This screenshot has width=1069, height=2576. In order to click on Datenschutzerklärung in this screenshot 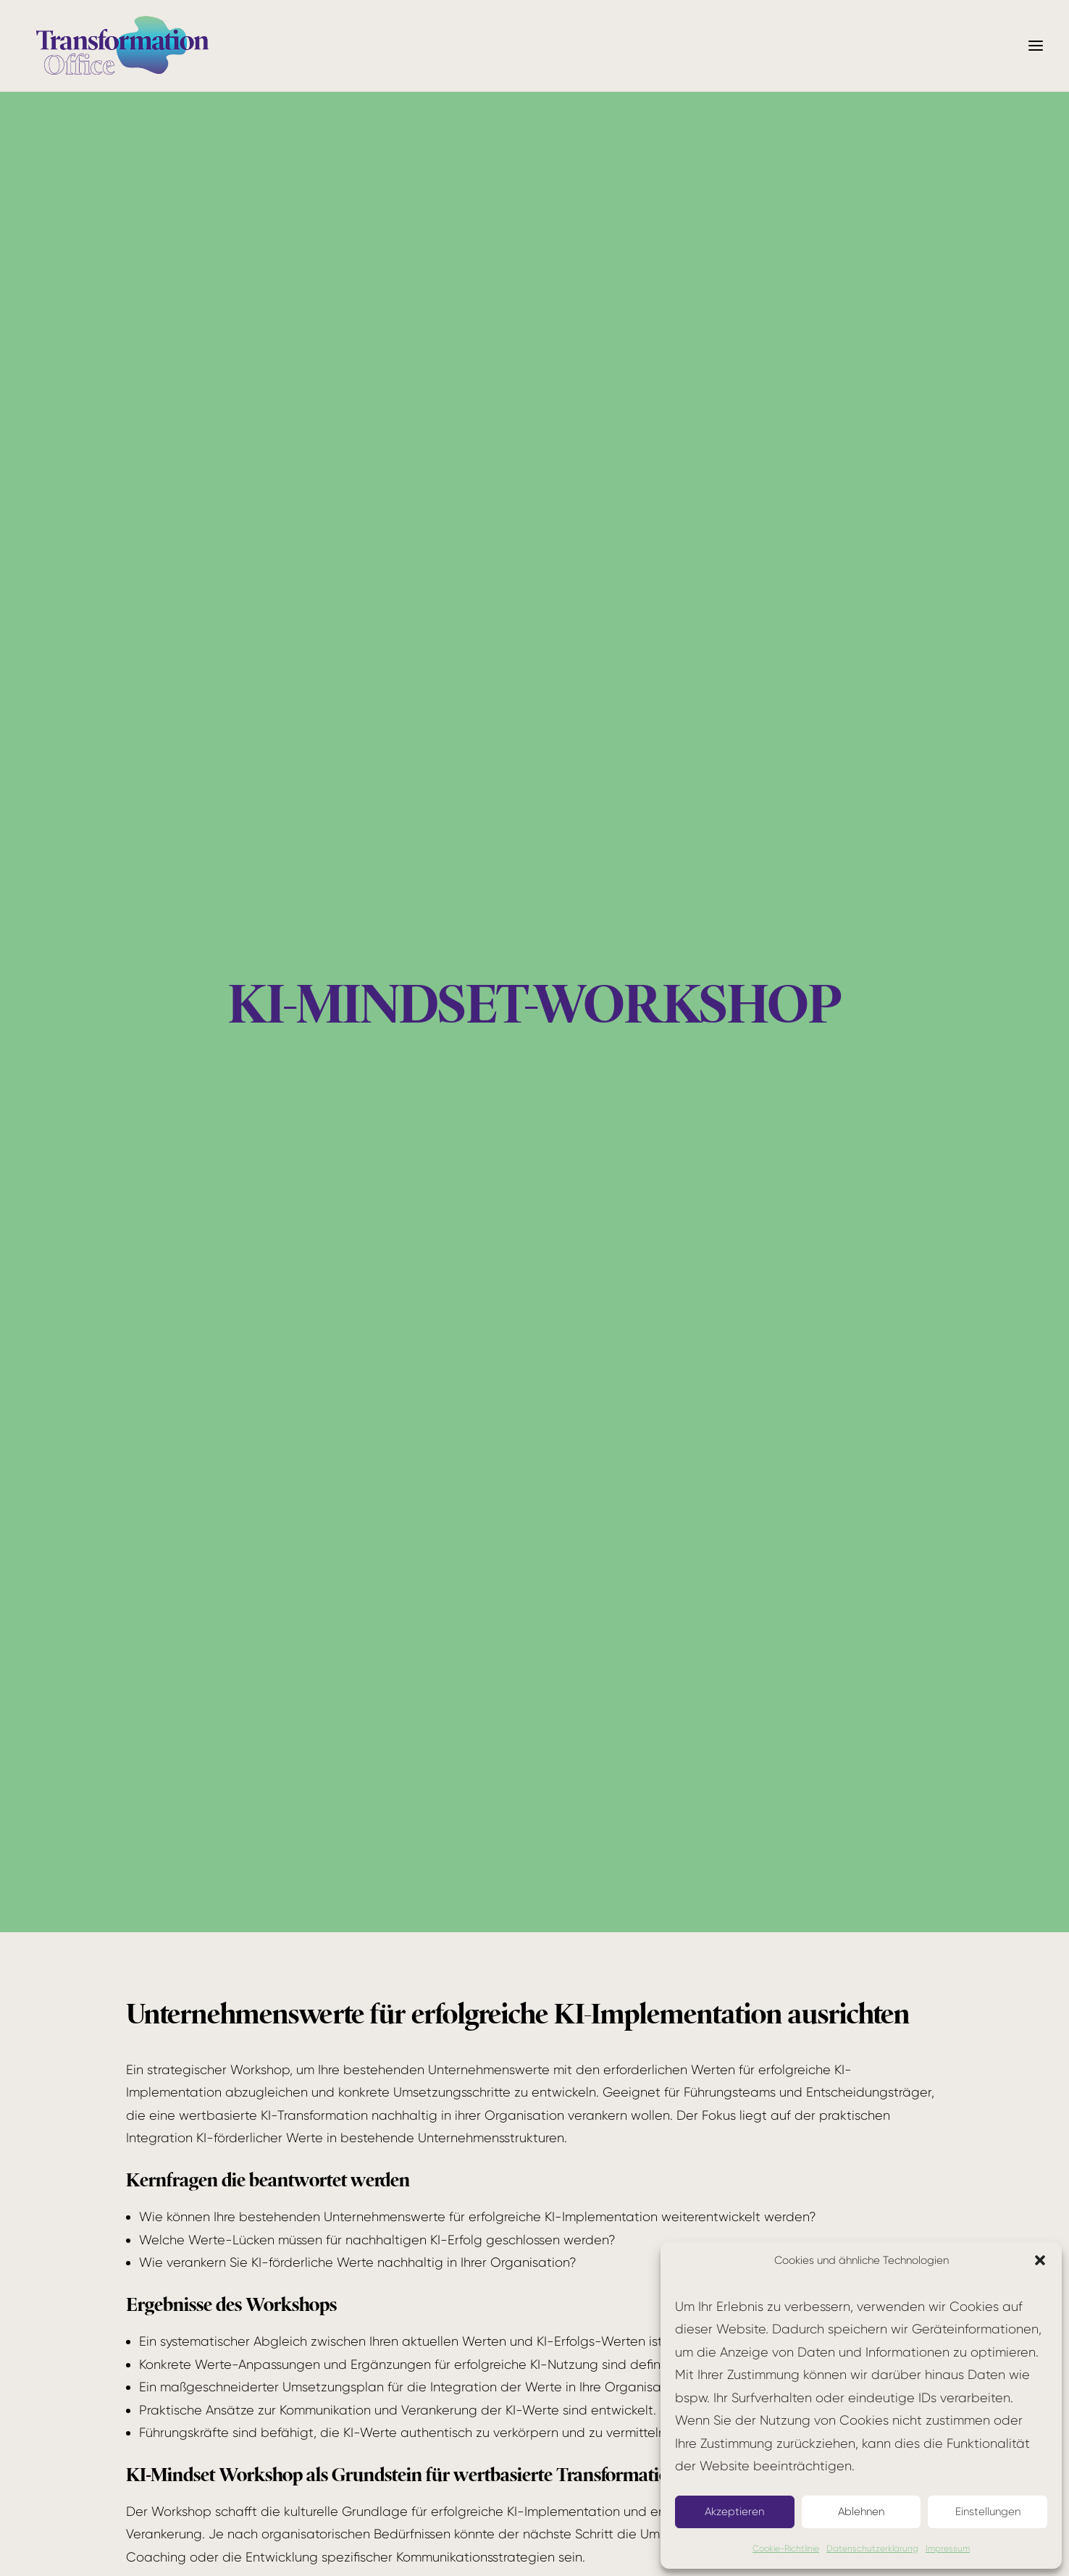, I will do `click(872, 2548)`.